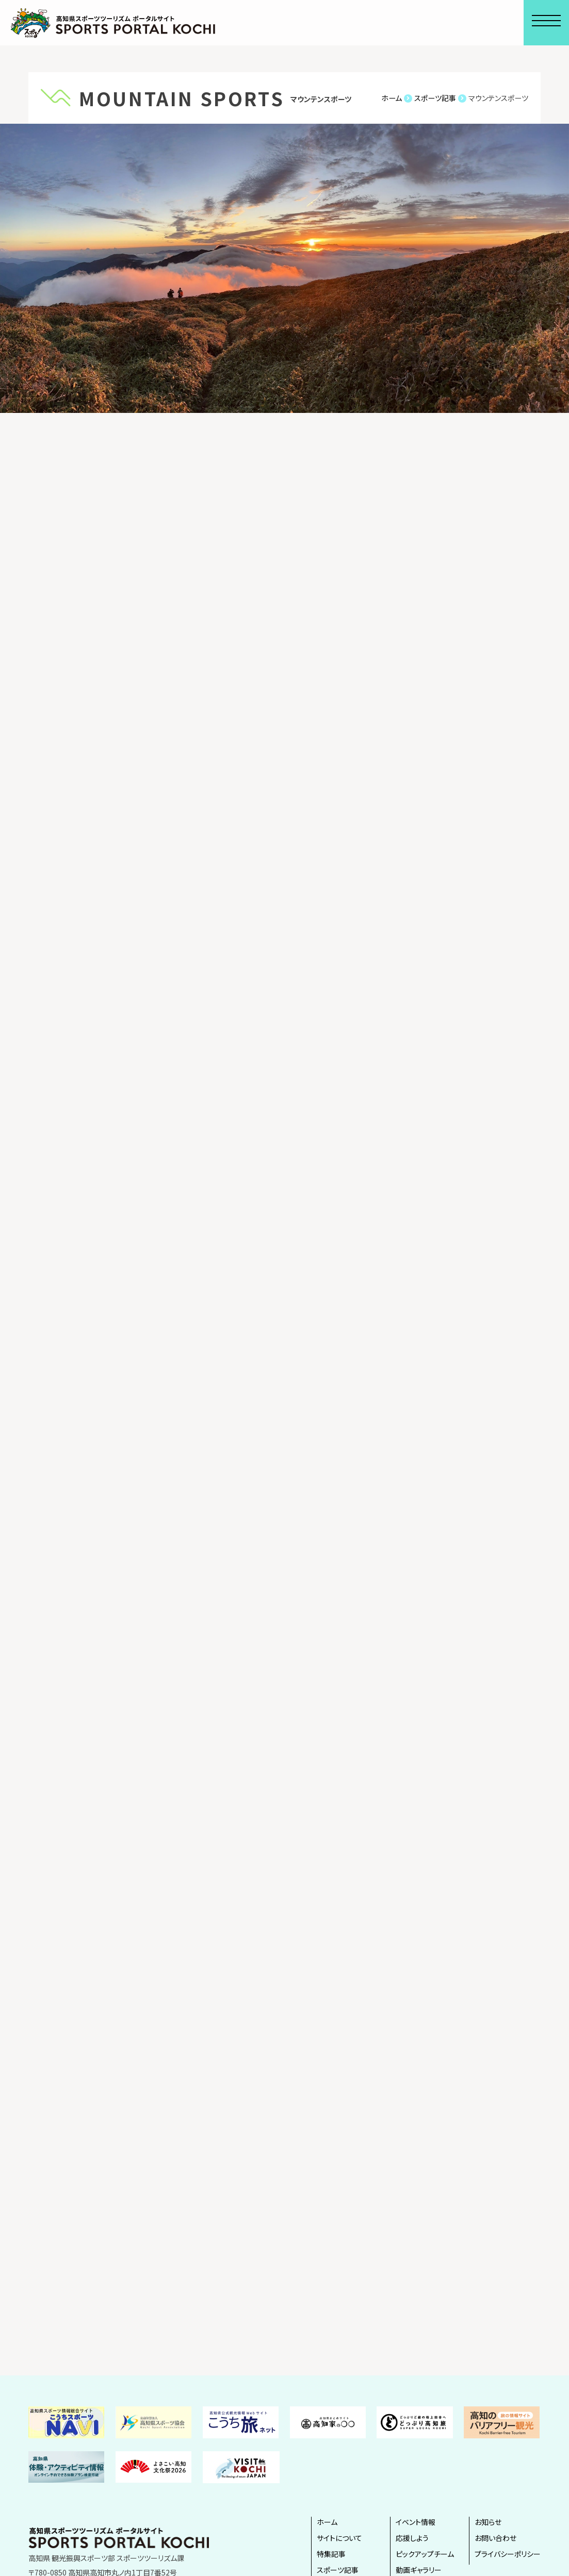 This screenshot has height=2576, width=569. I want to click on イベント情報, so click(415, 2522).